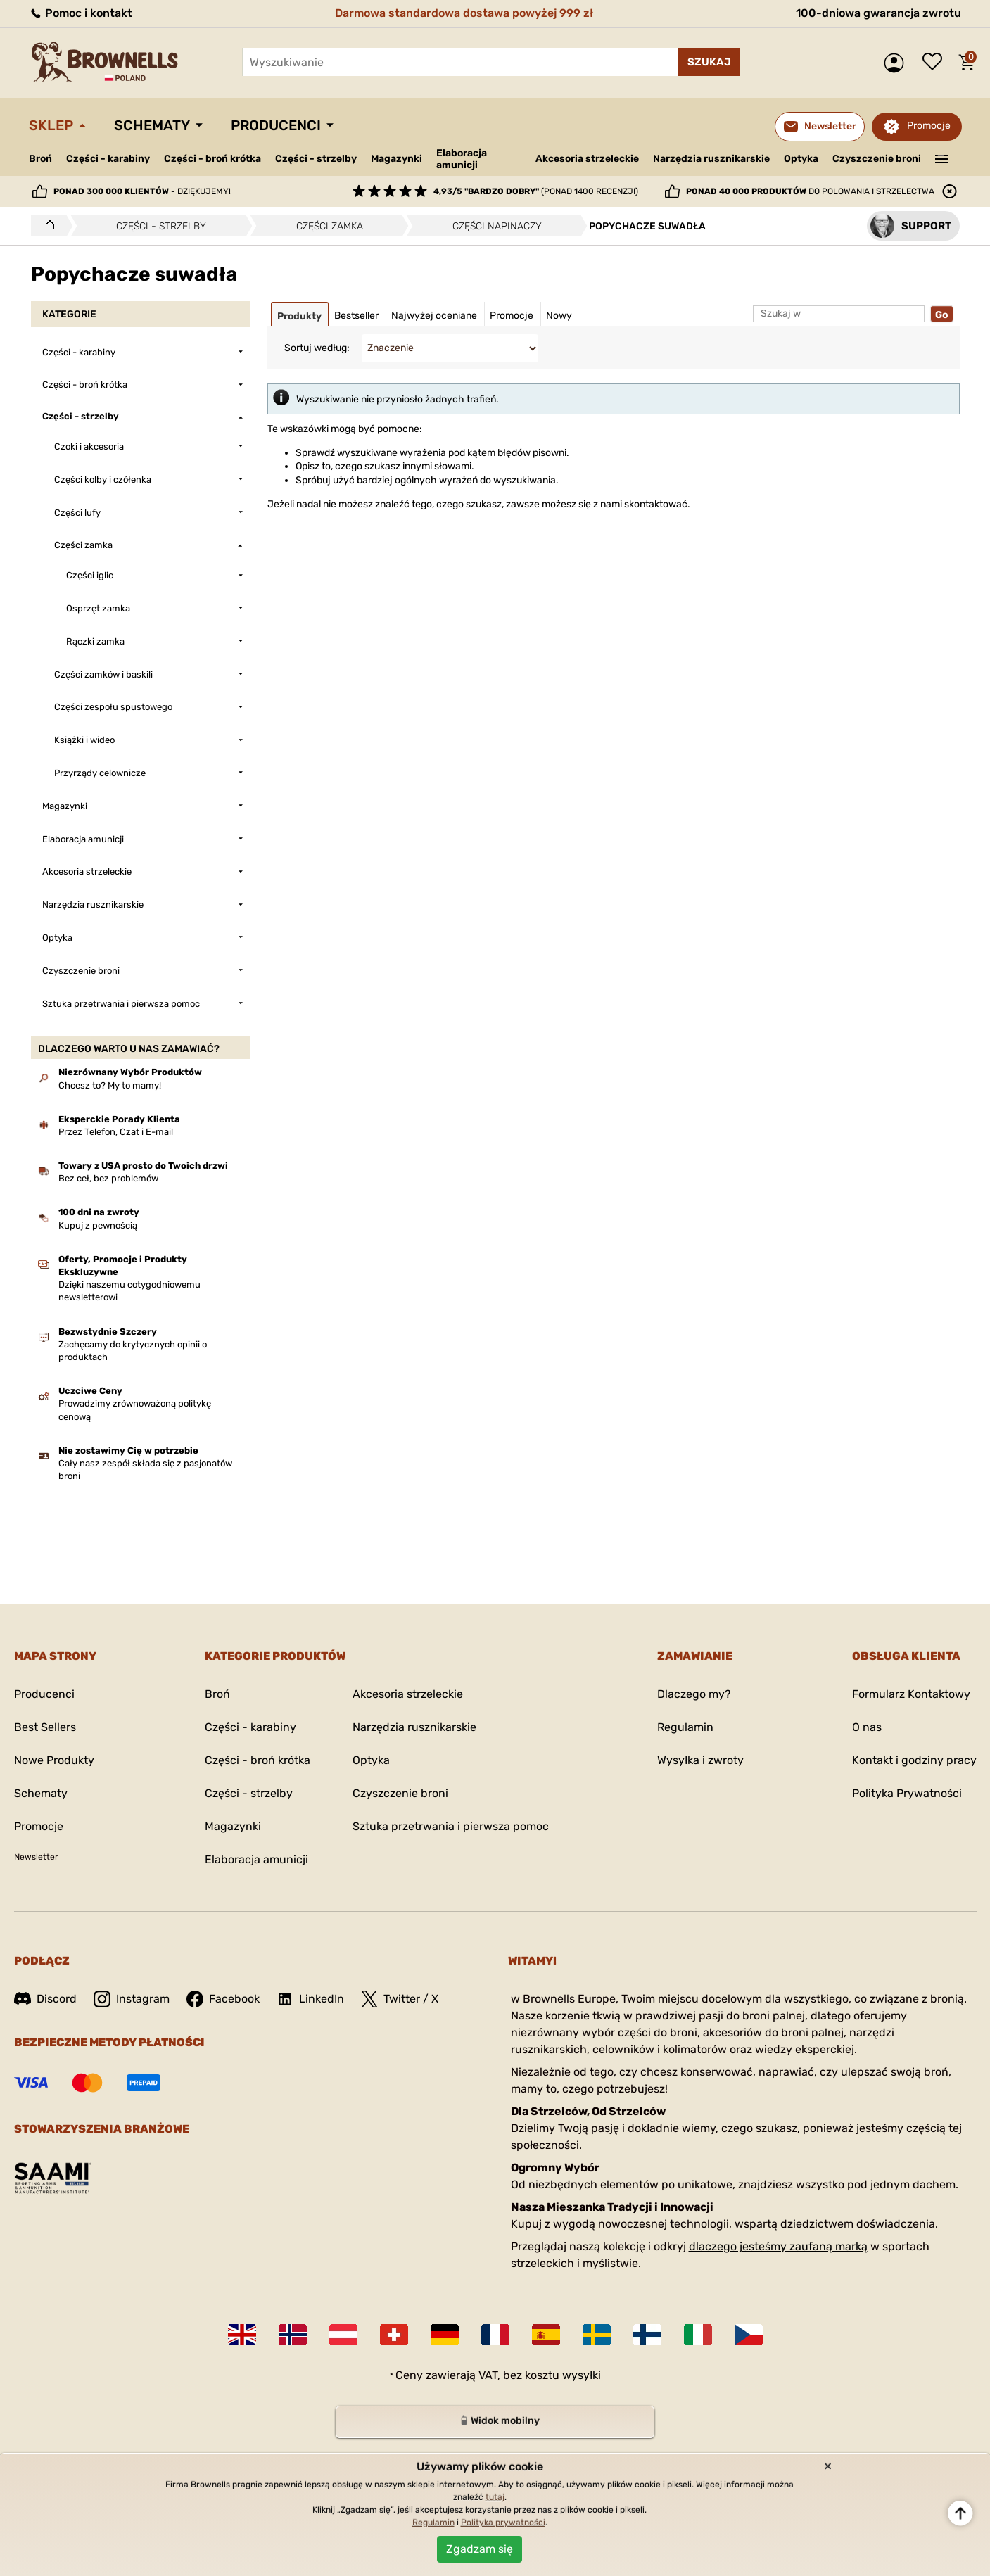 This screenshot has height=2576, width=990. I want to click on Czyszczenie broni, so click(876, 159).